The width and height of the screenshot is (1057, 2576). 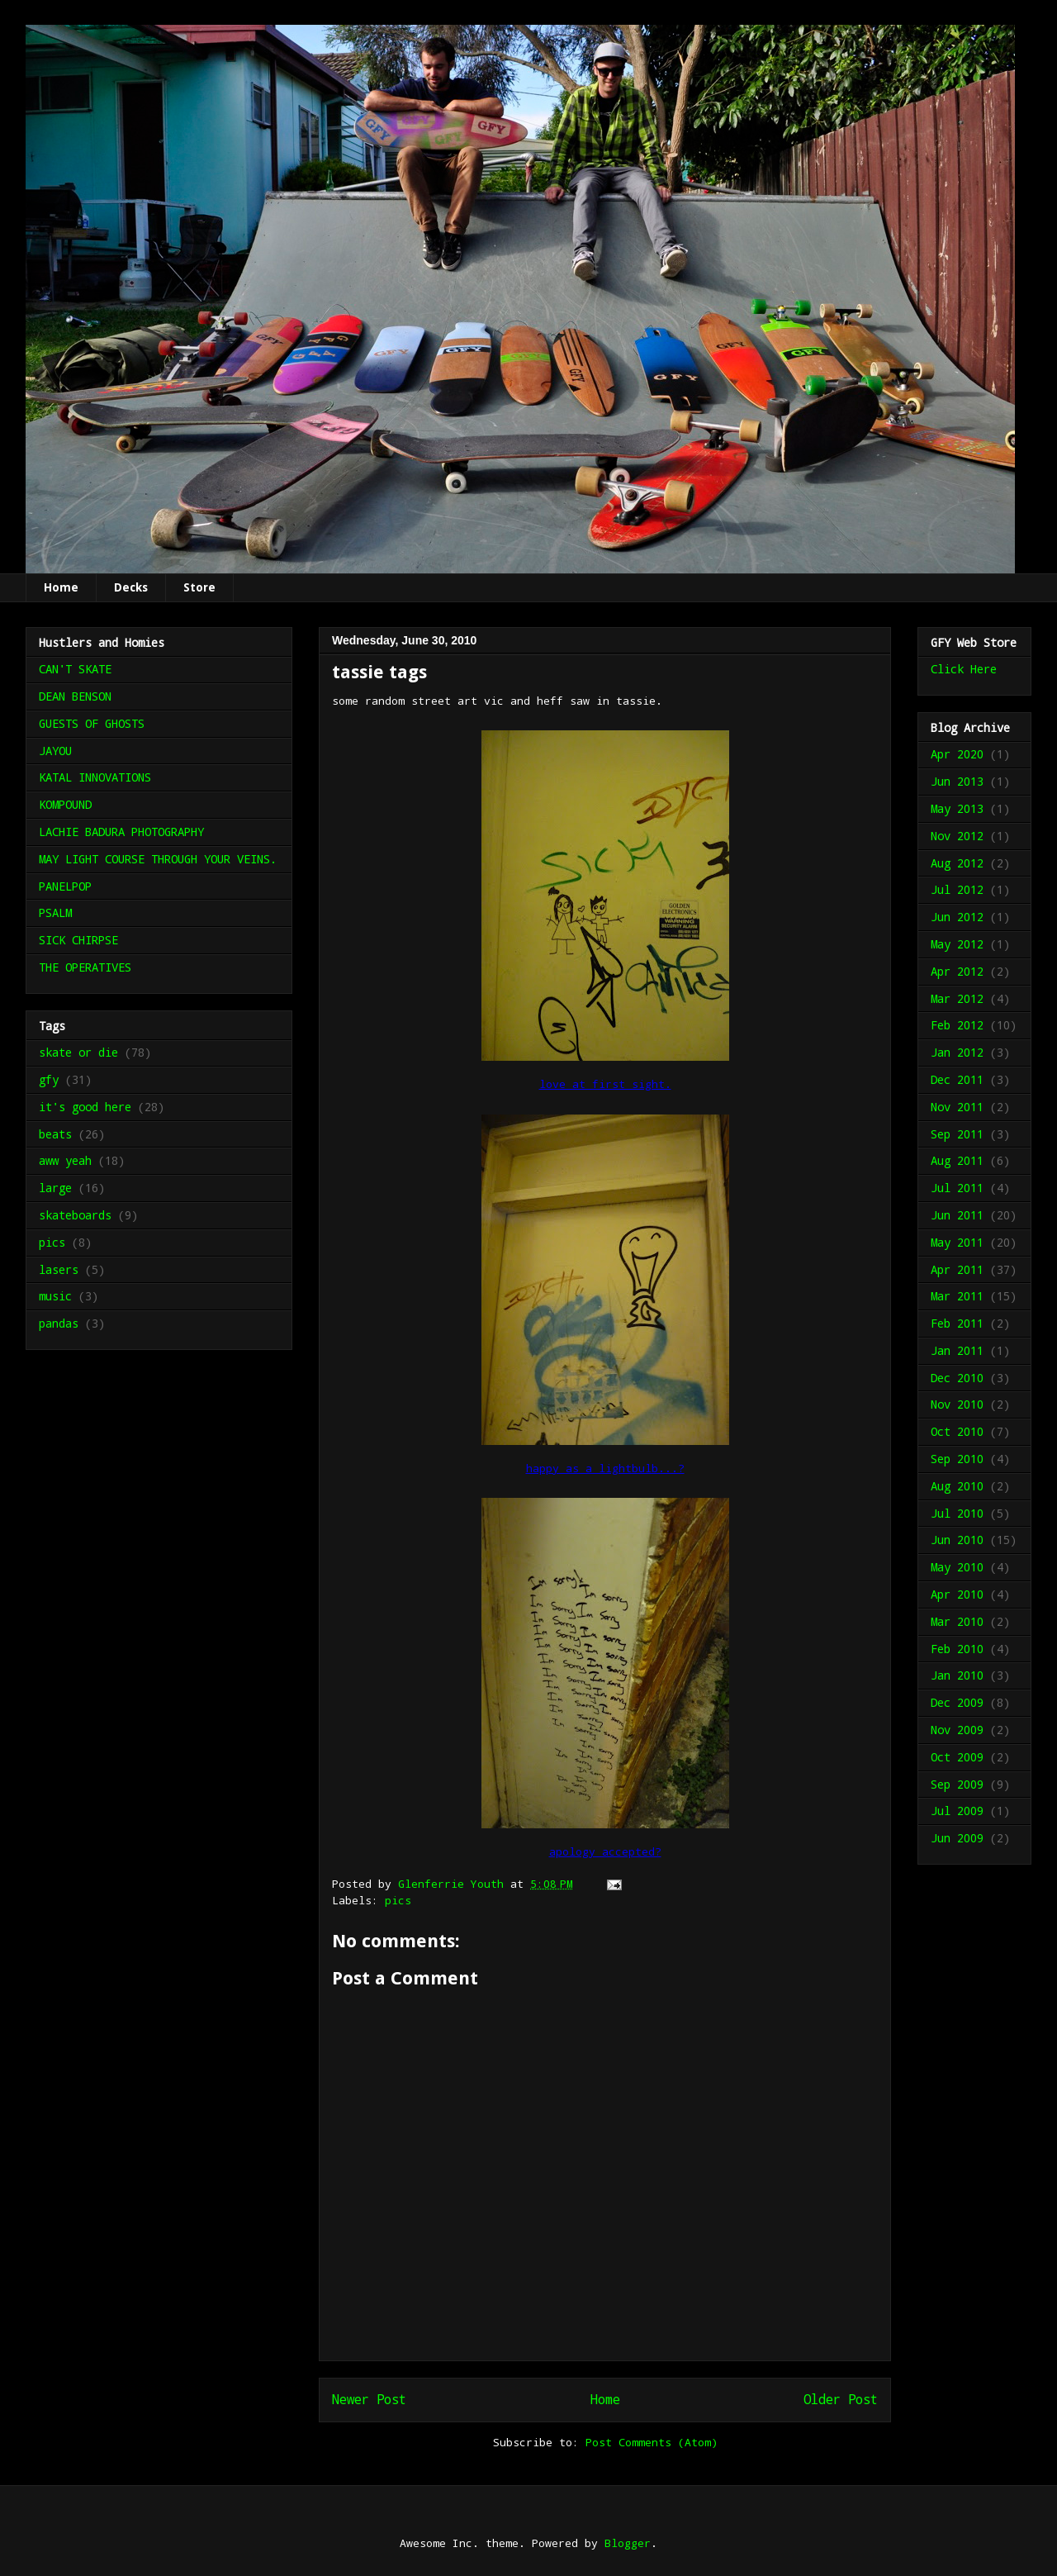 What do you see at coordinates (957, 1458) in the screenshot?
I see `Sep 2010` at bounding box center [957, 1458].